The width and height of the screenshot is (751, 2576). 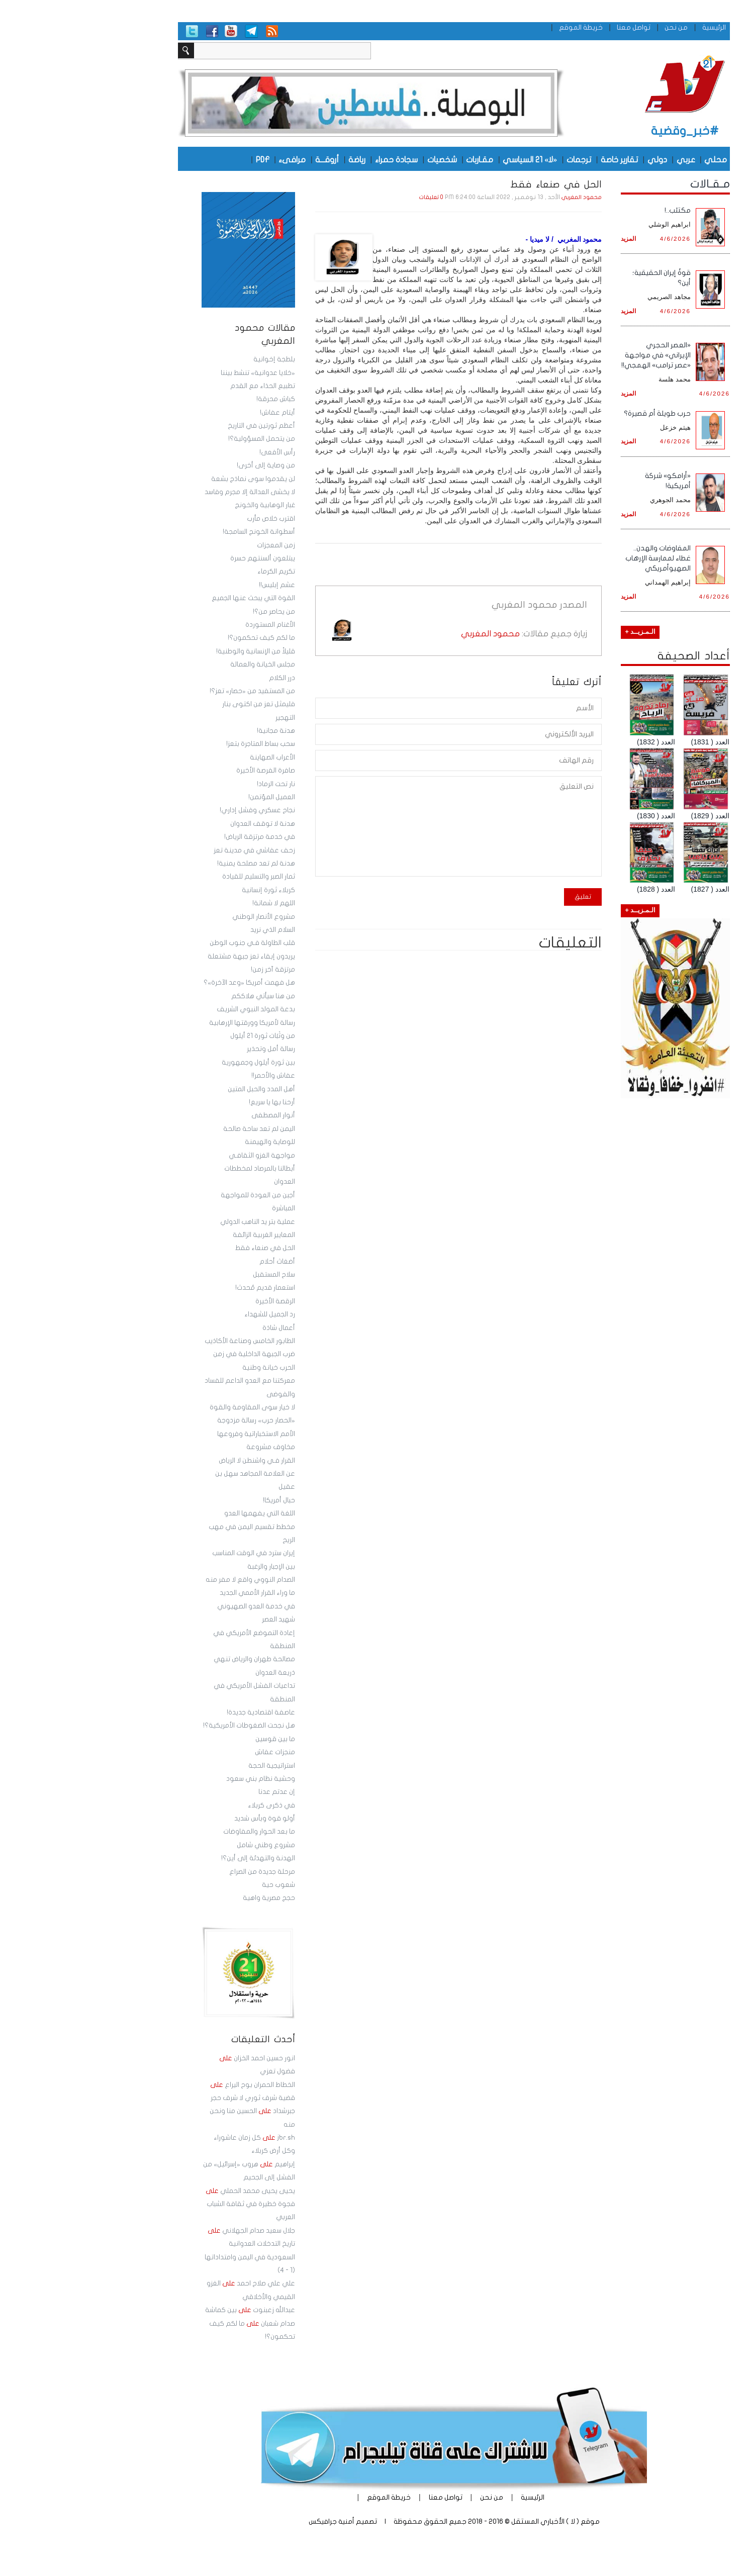 I want to click on في خدمة مرتزقة الرياض!, so click(x=181, y=836).